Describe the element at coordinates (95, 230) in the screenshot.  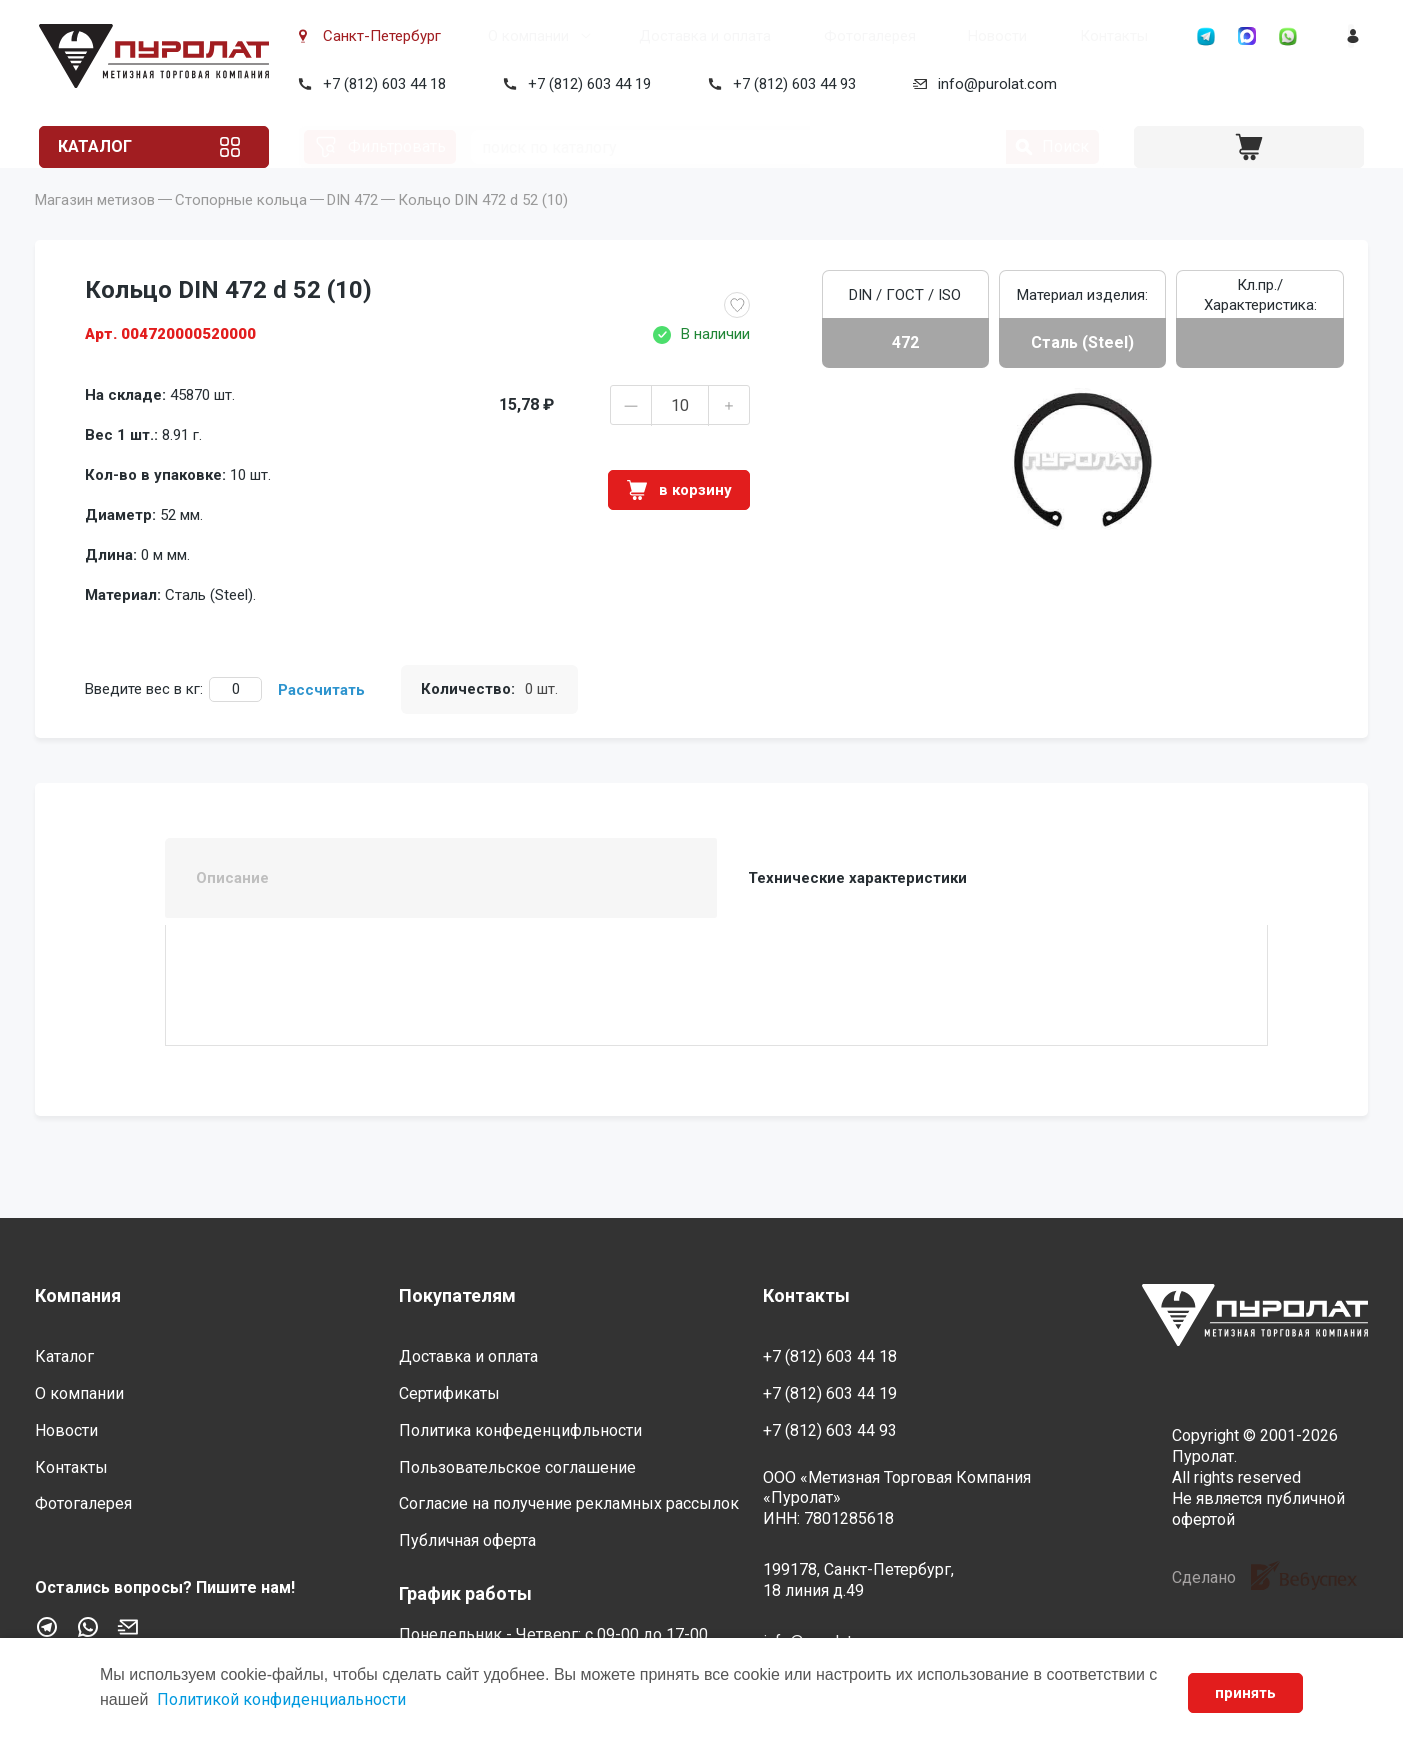
I see `Магазин метизов` at that location.